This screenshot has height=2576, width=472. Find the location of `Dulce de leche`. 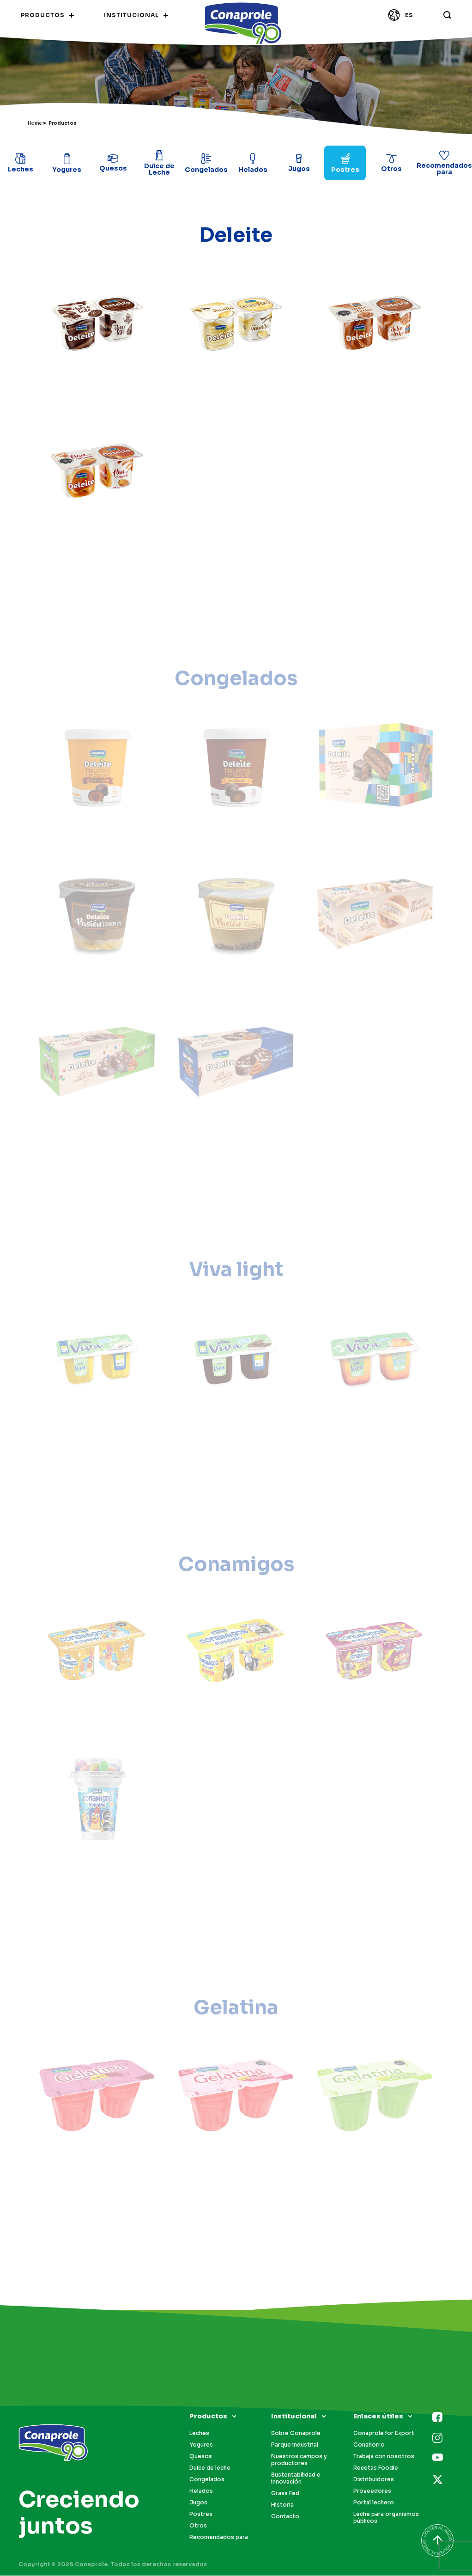

Dulce de leche is located at coordinates (209, 2467).